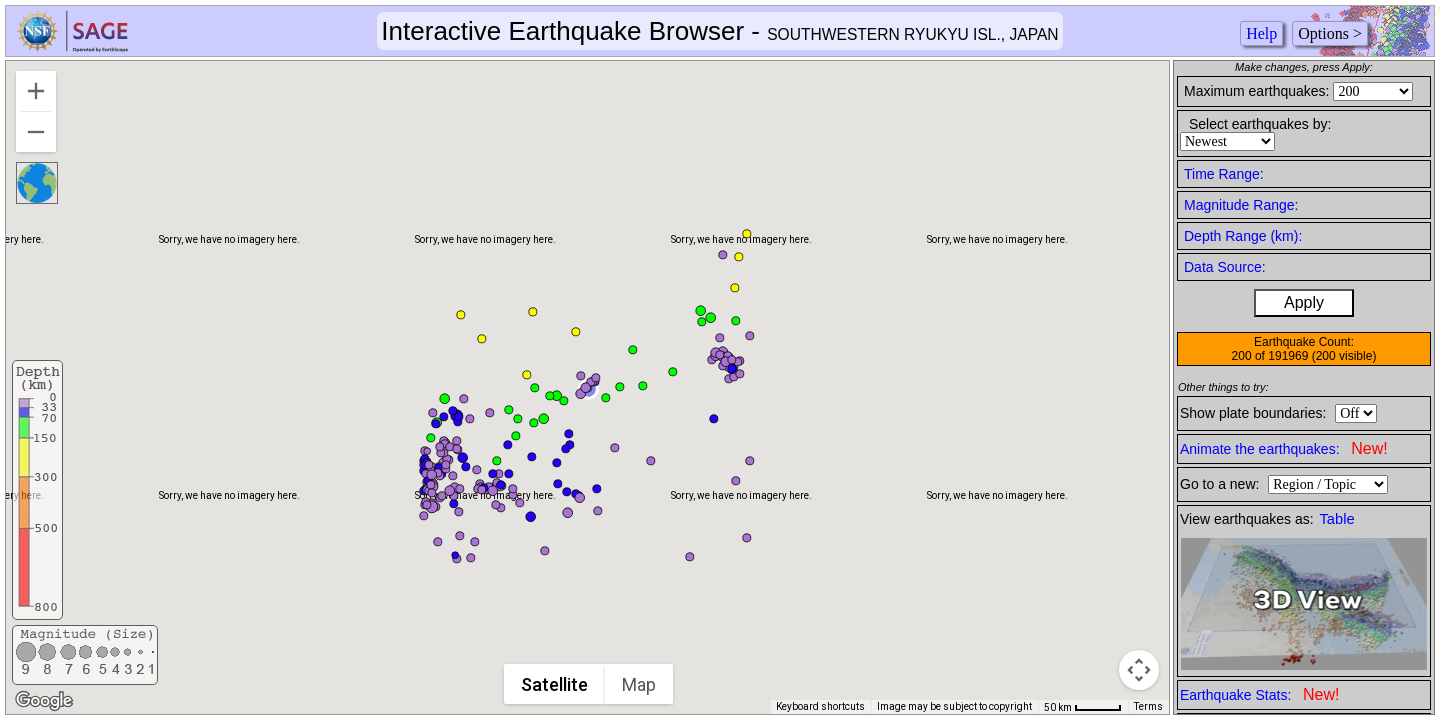  Describe the element at coordinates (36, 132) in the screenshot. I see `[Zoom out]` at that location.